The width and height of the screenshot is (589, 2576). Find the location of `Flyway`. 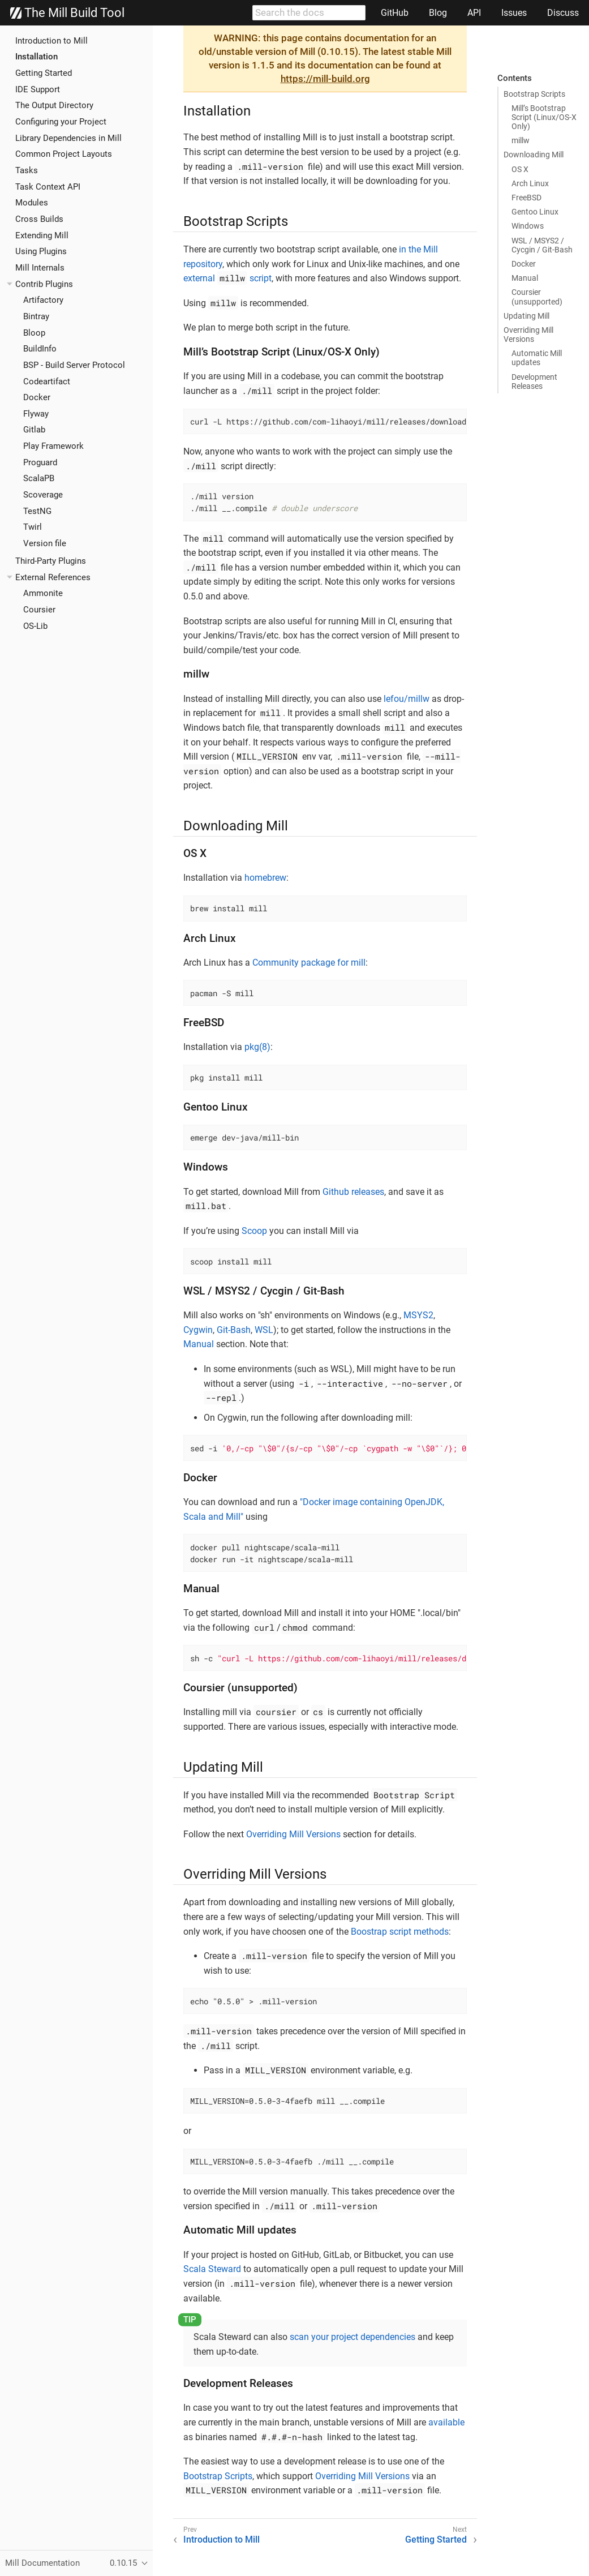

Flyway is located at coordinates (36, 414).